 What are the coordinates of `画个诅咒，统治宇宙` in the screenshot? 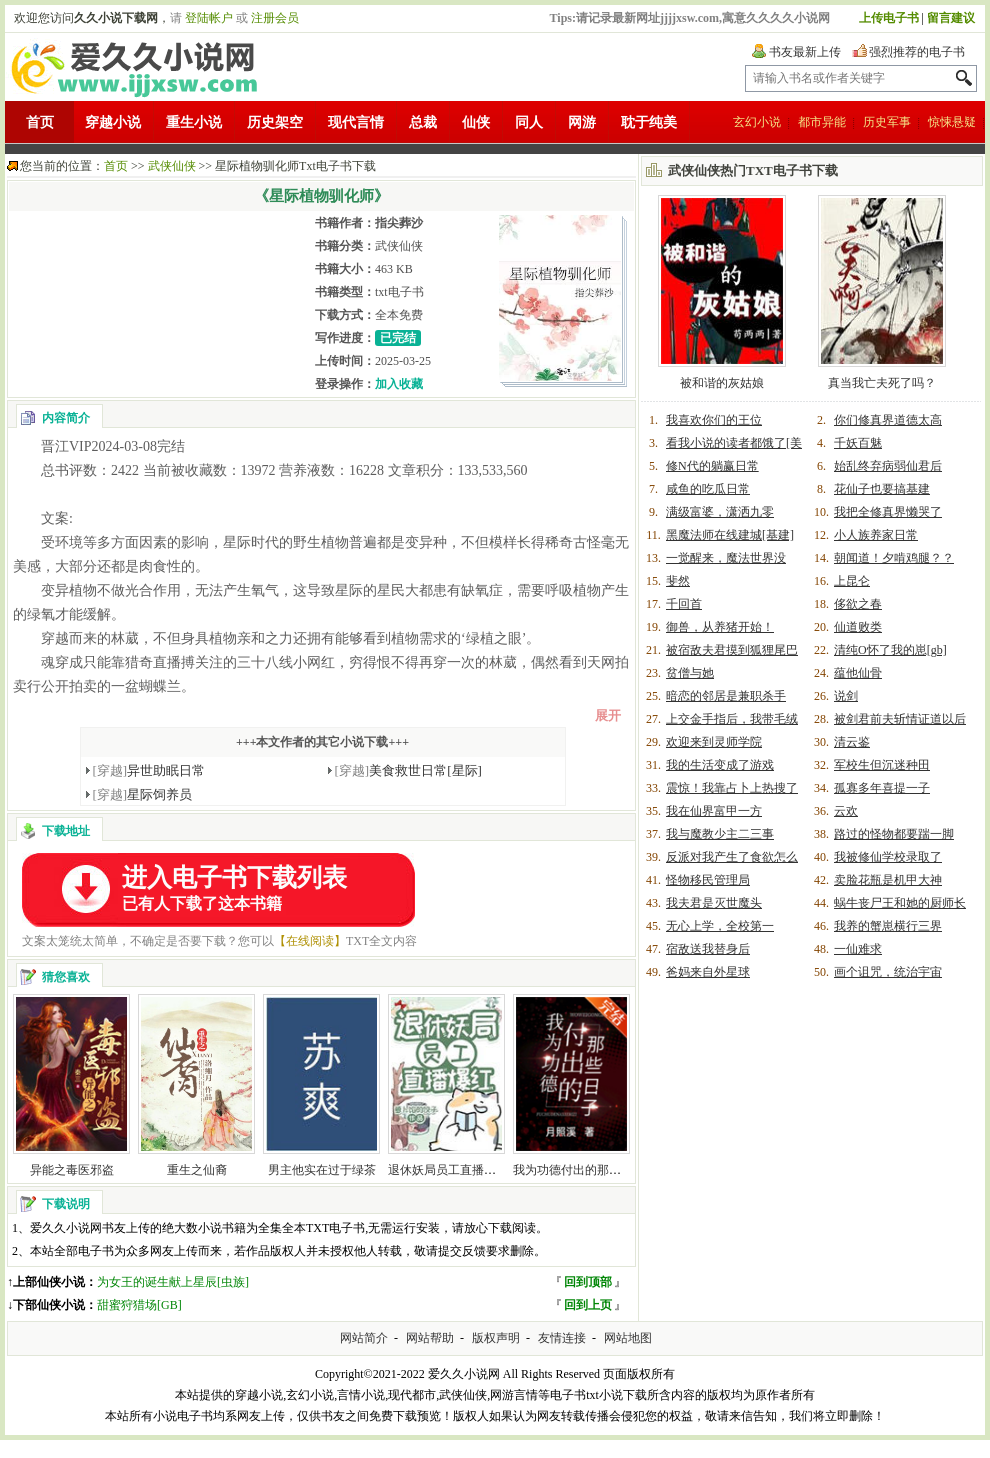 It's located at (888, 972).